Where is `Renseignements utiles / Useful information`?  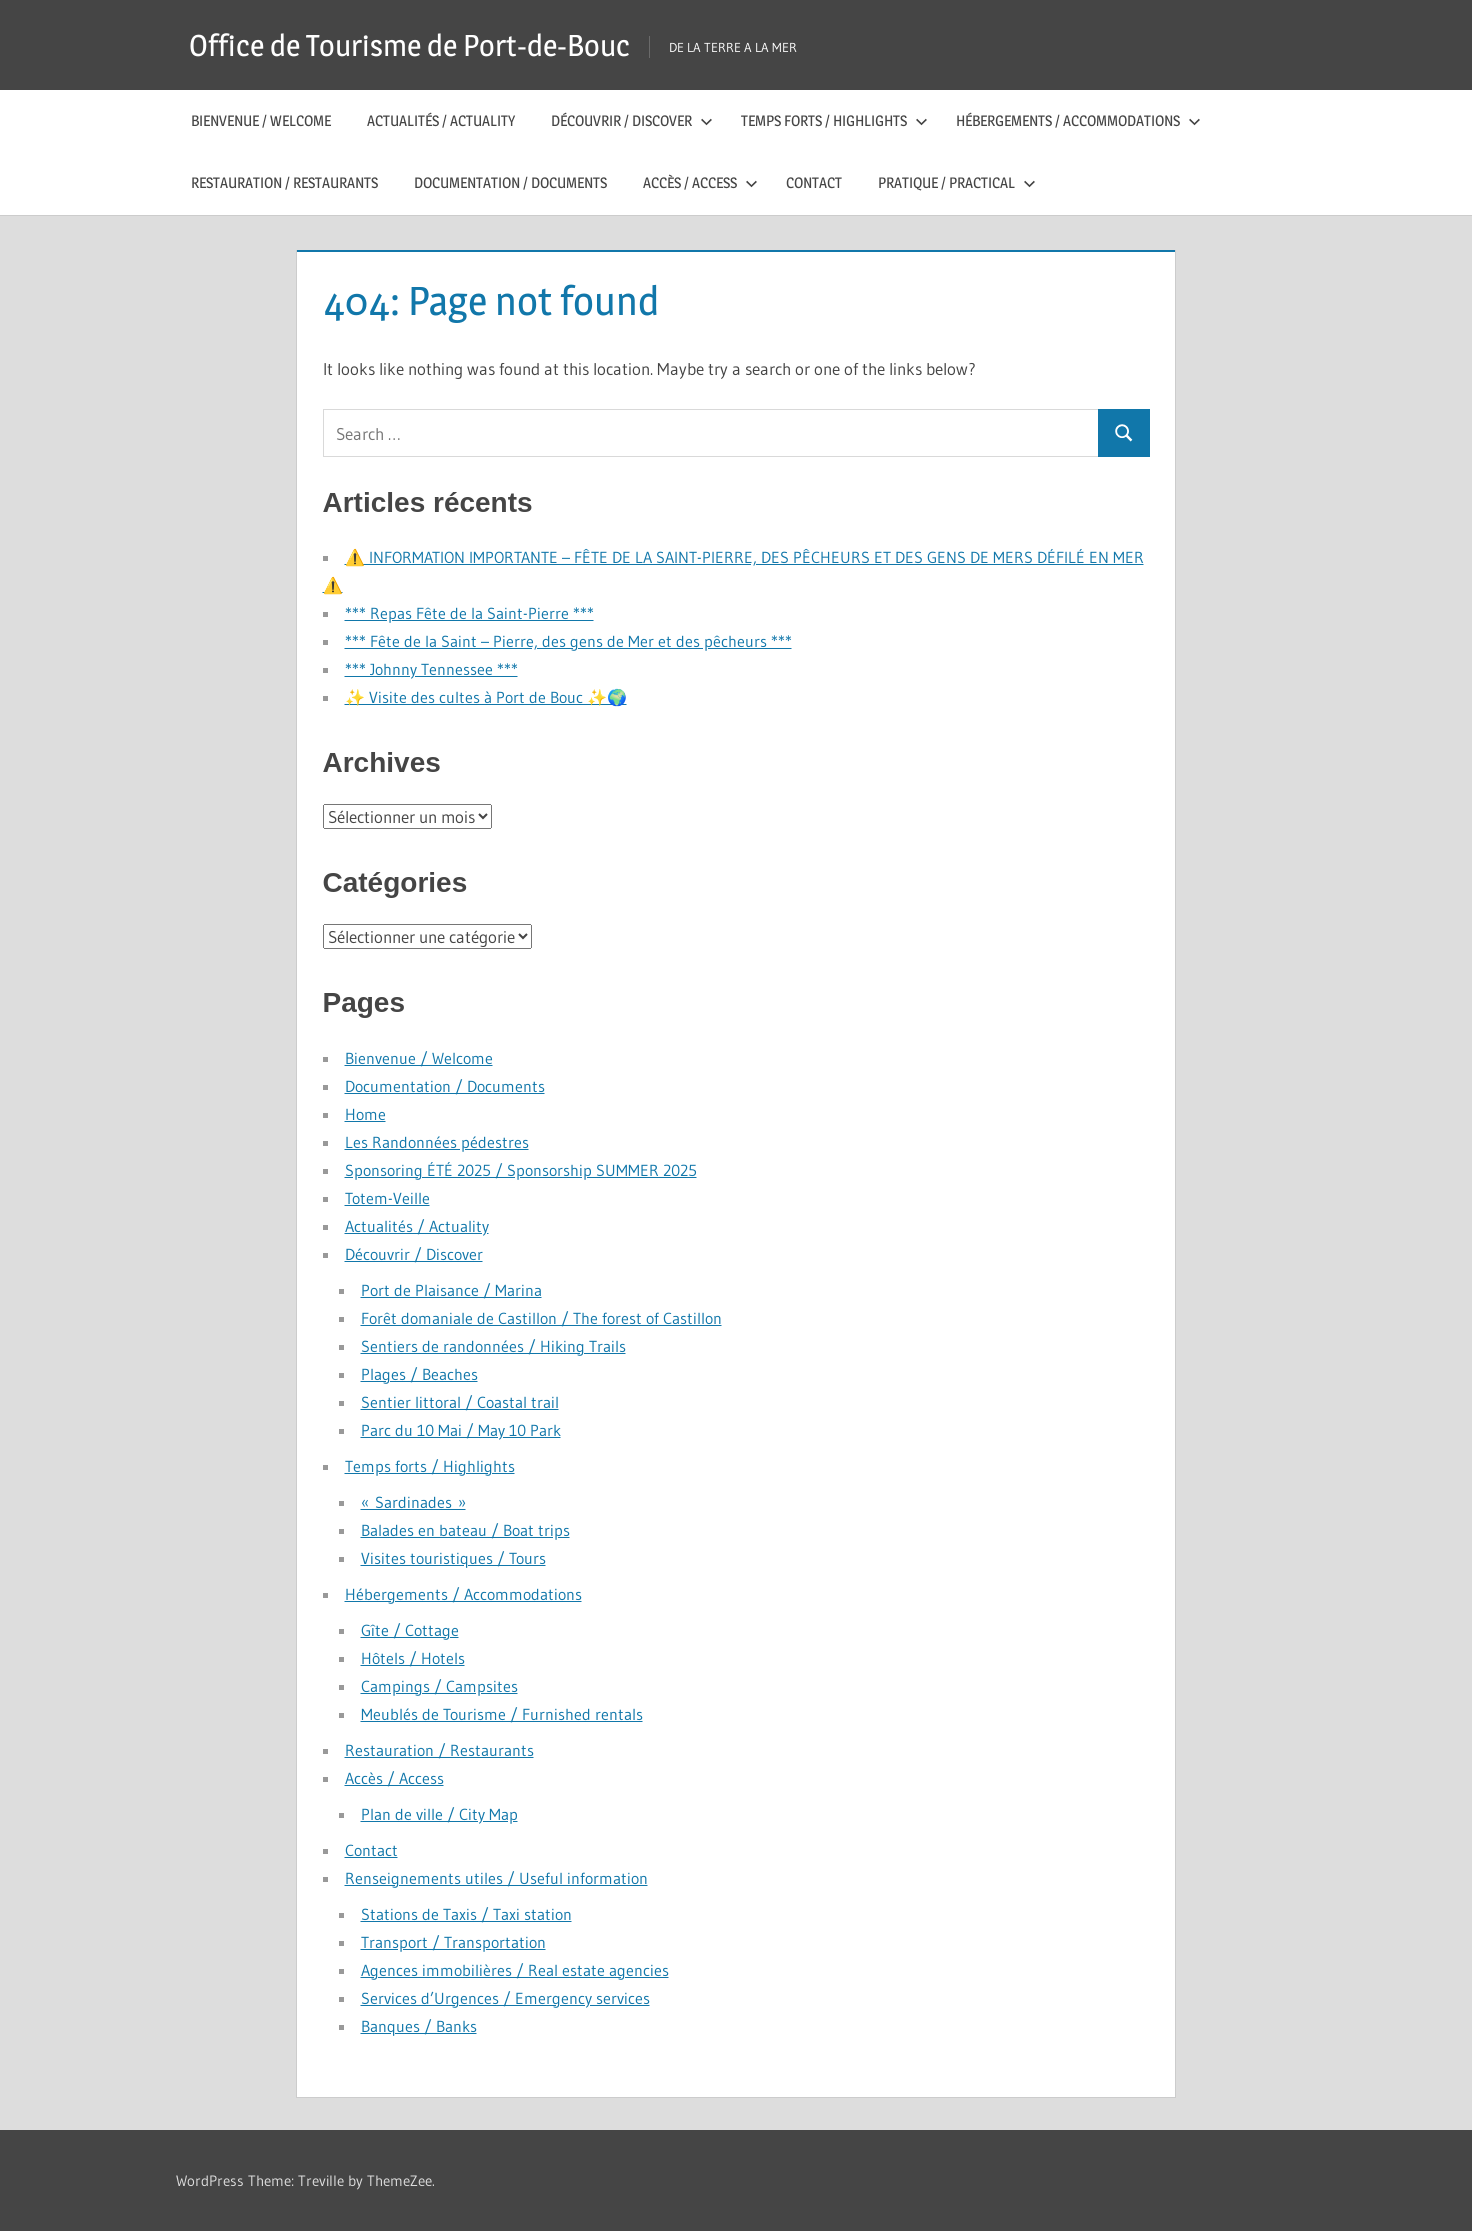 Renseignements utiles / Useful information is located at coordinates (496, 1878).